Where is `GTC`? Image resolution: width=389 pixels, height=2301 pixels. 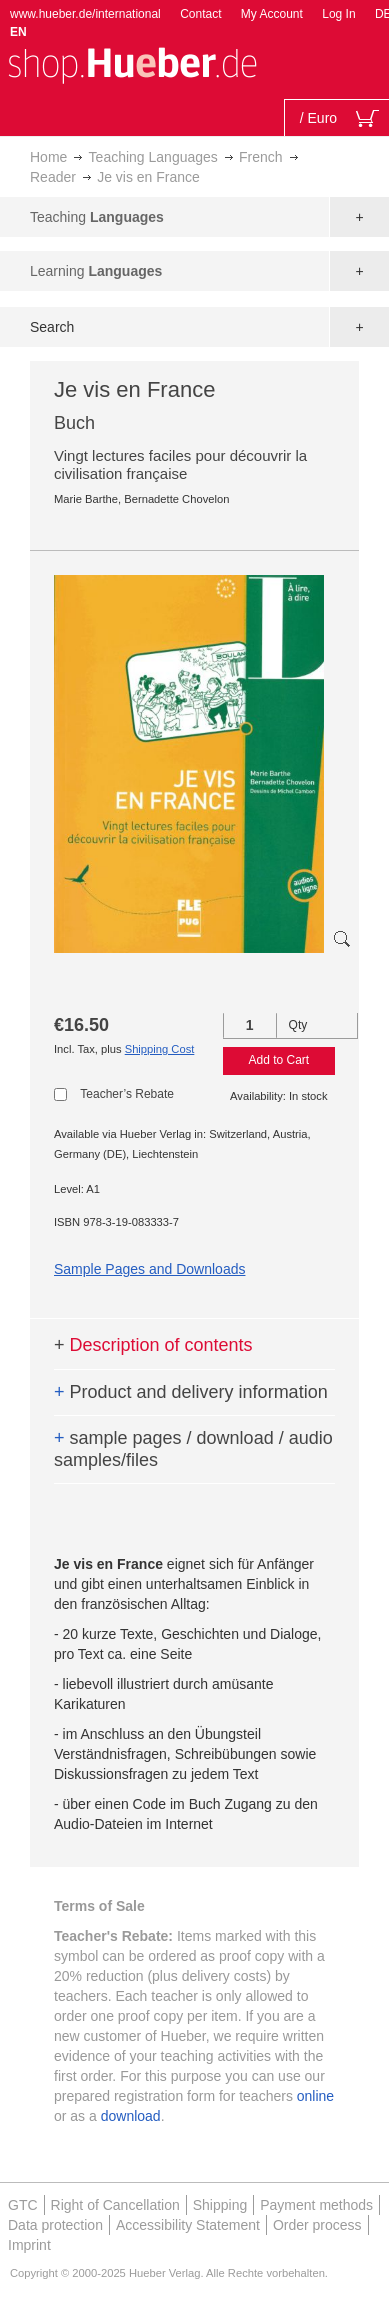 GTC is located at coordinates (23, 2205).